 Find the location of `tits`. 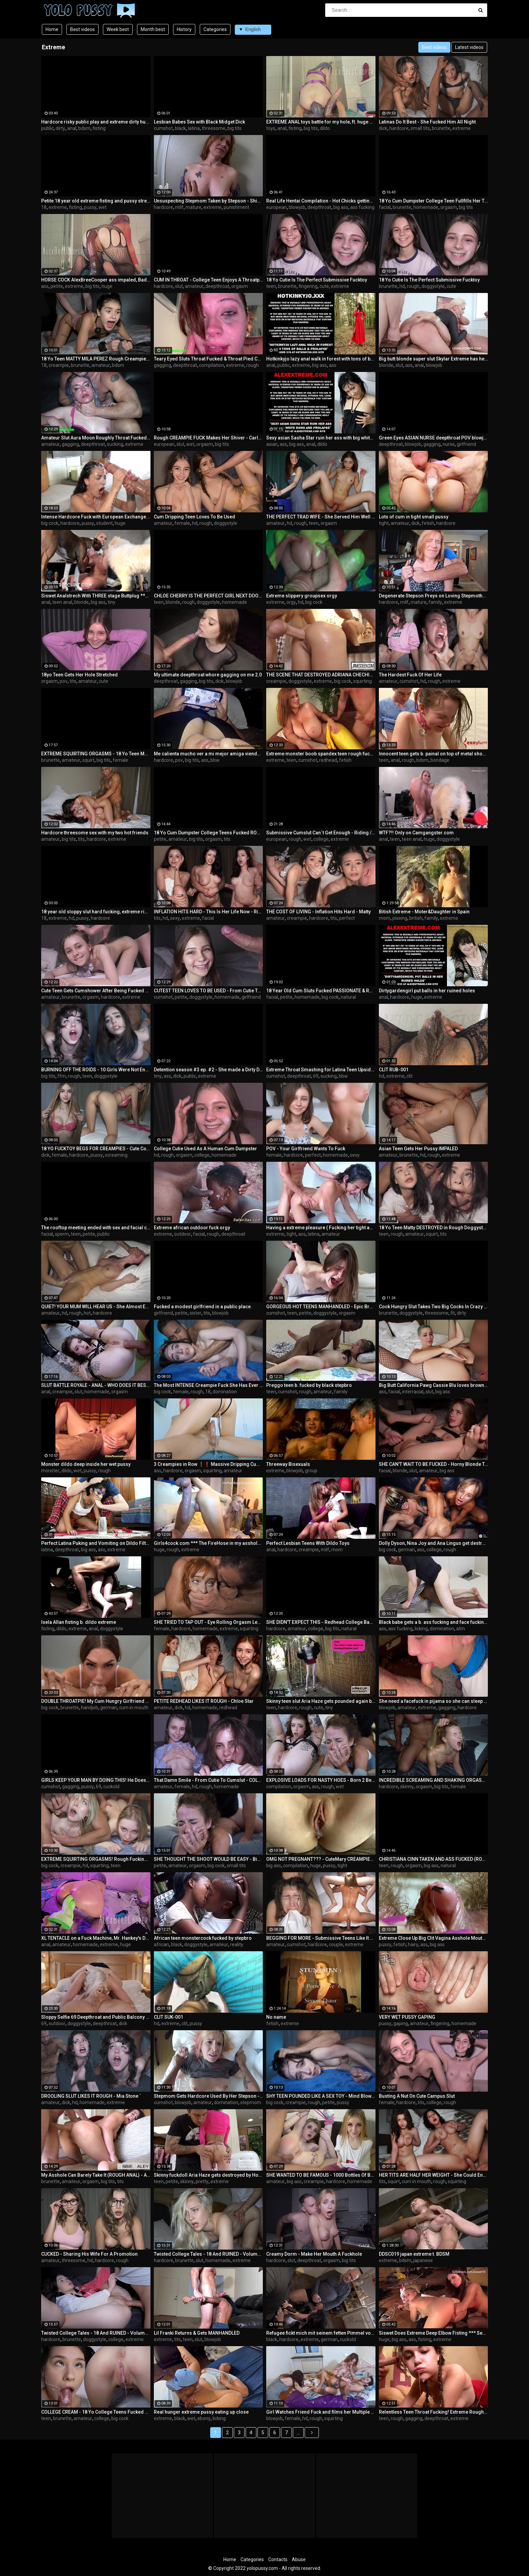

tits is located at coordinates (72, 681).